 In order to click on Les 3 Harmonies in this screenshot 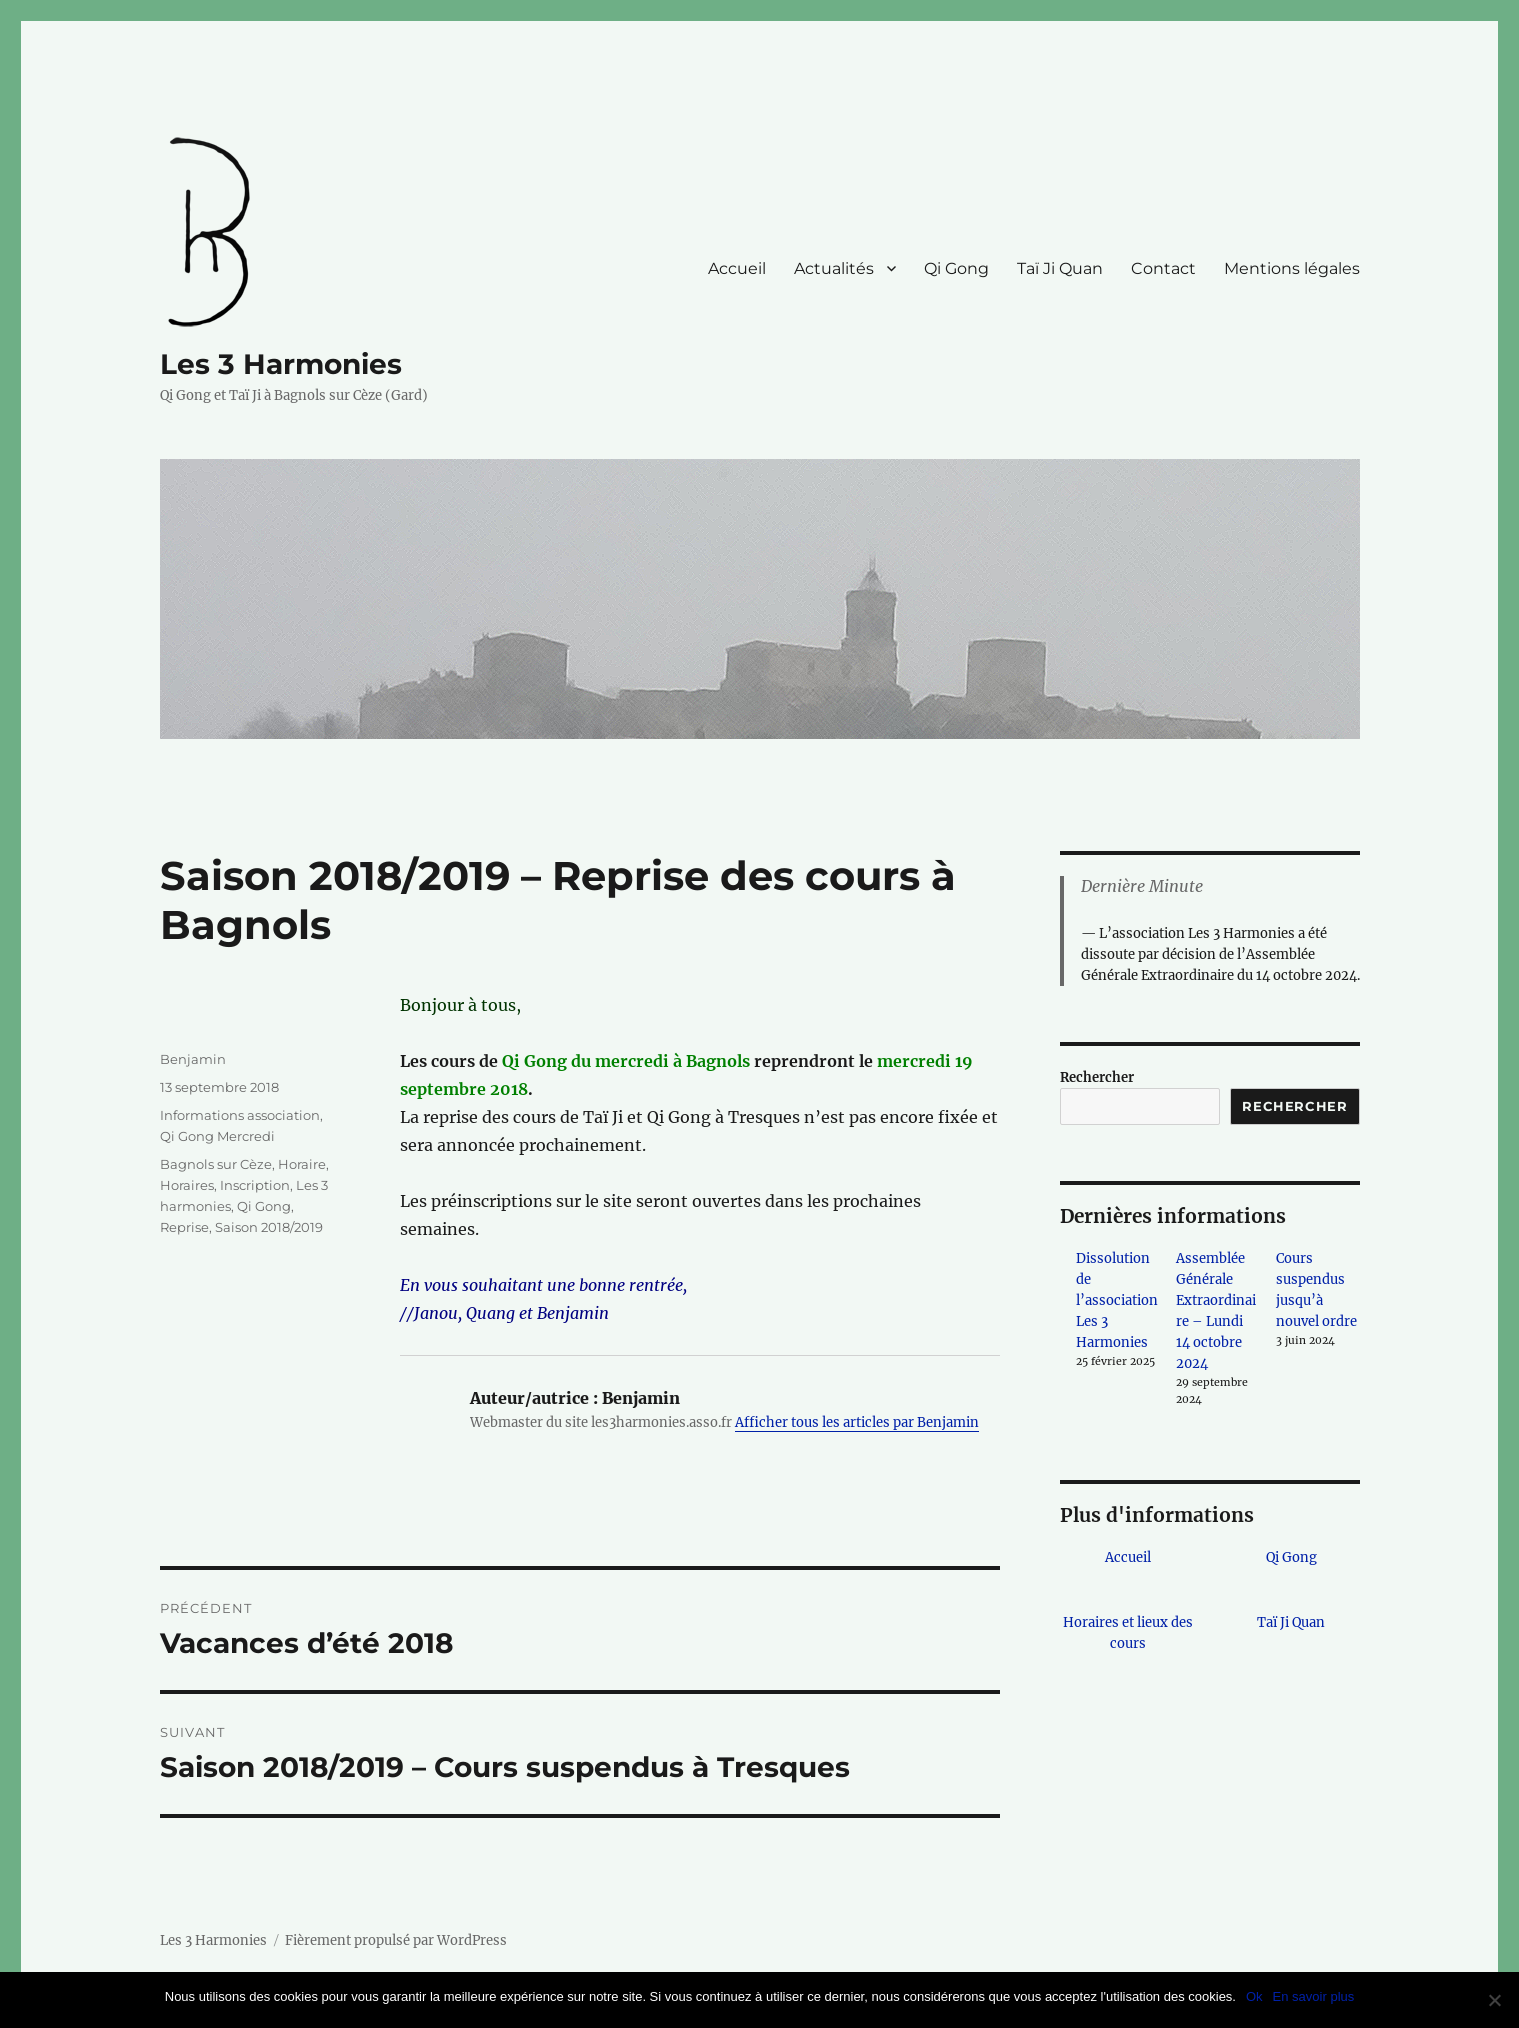, I will do `click(281, 364)`.